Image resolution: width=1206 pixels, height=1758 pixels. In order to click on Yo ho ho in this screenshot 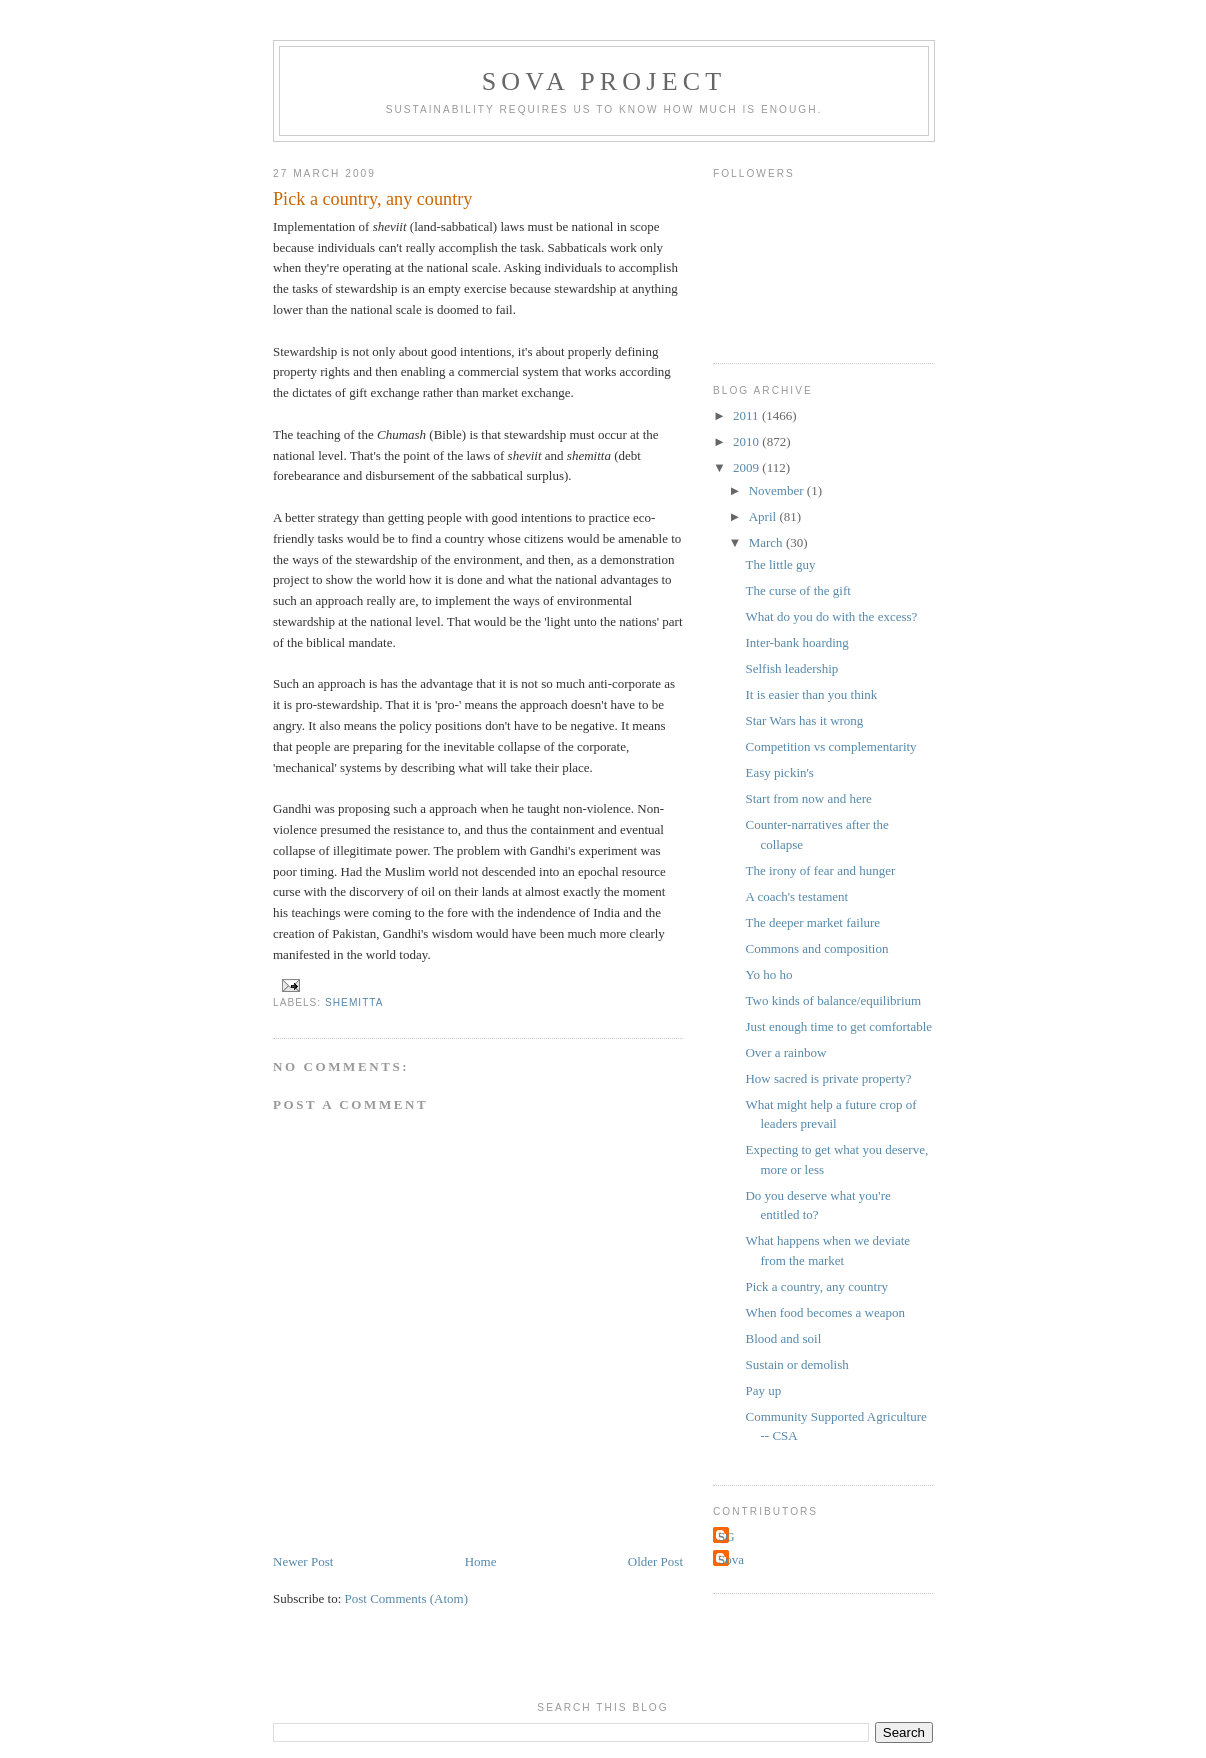, I will do `click(768, 974)`.